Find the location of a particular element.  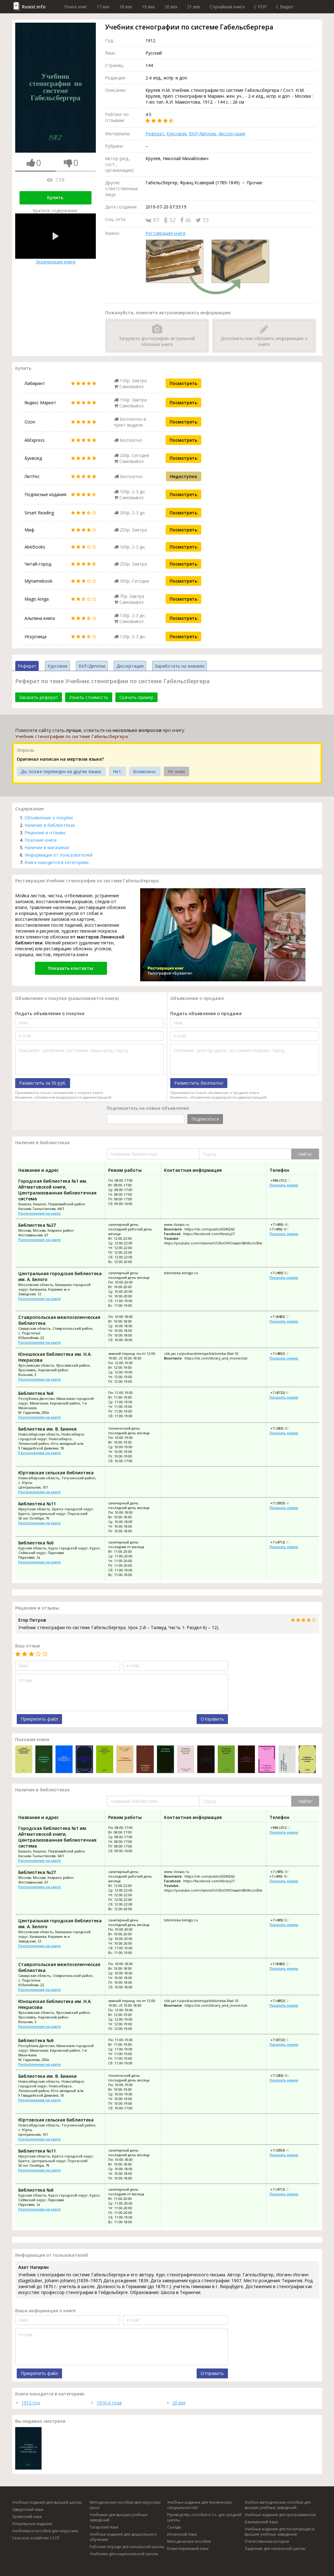

Посмотреть is located at coordinates (183, 383).